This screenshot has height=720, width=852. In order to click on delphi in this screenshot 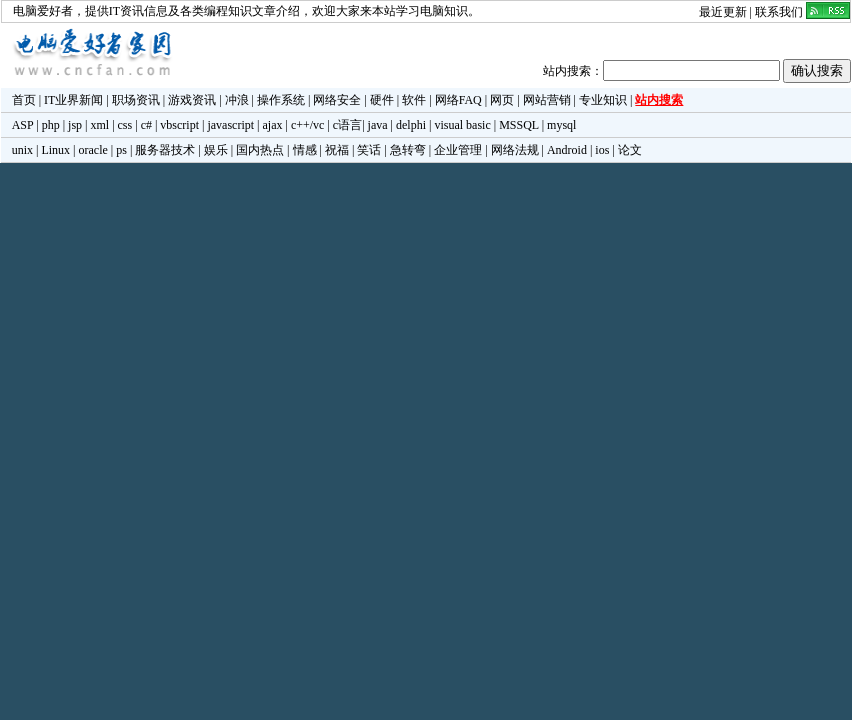, I will do `click(411, 125)`.